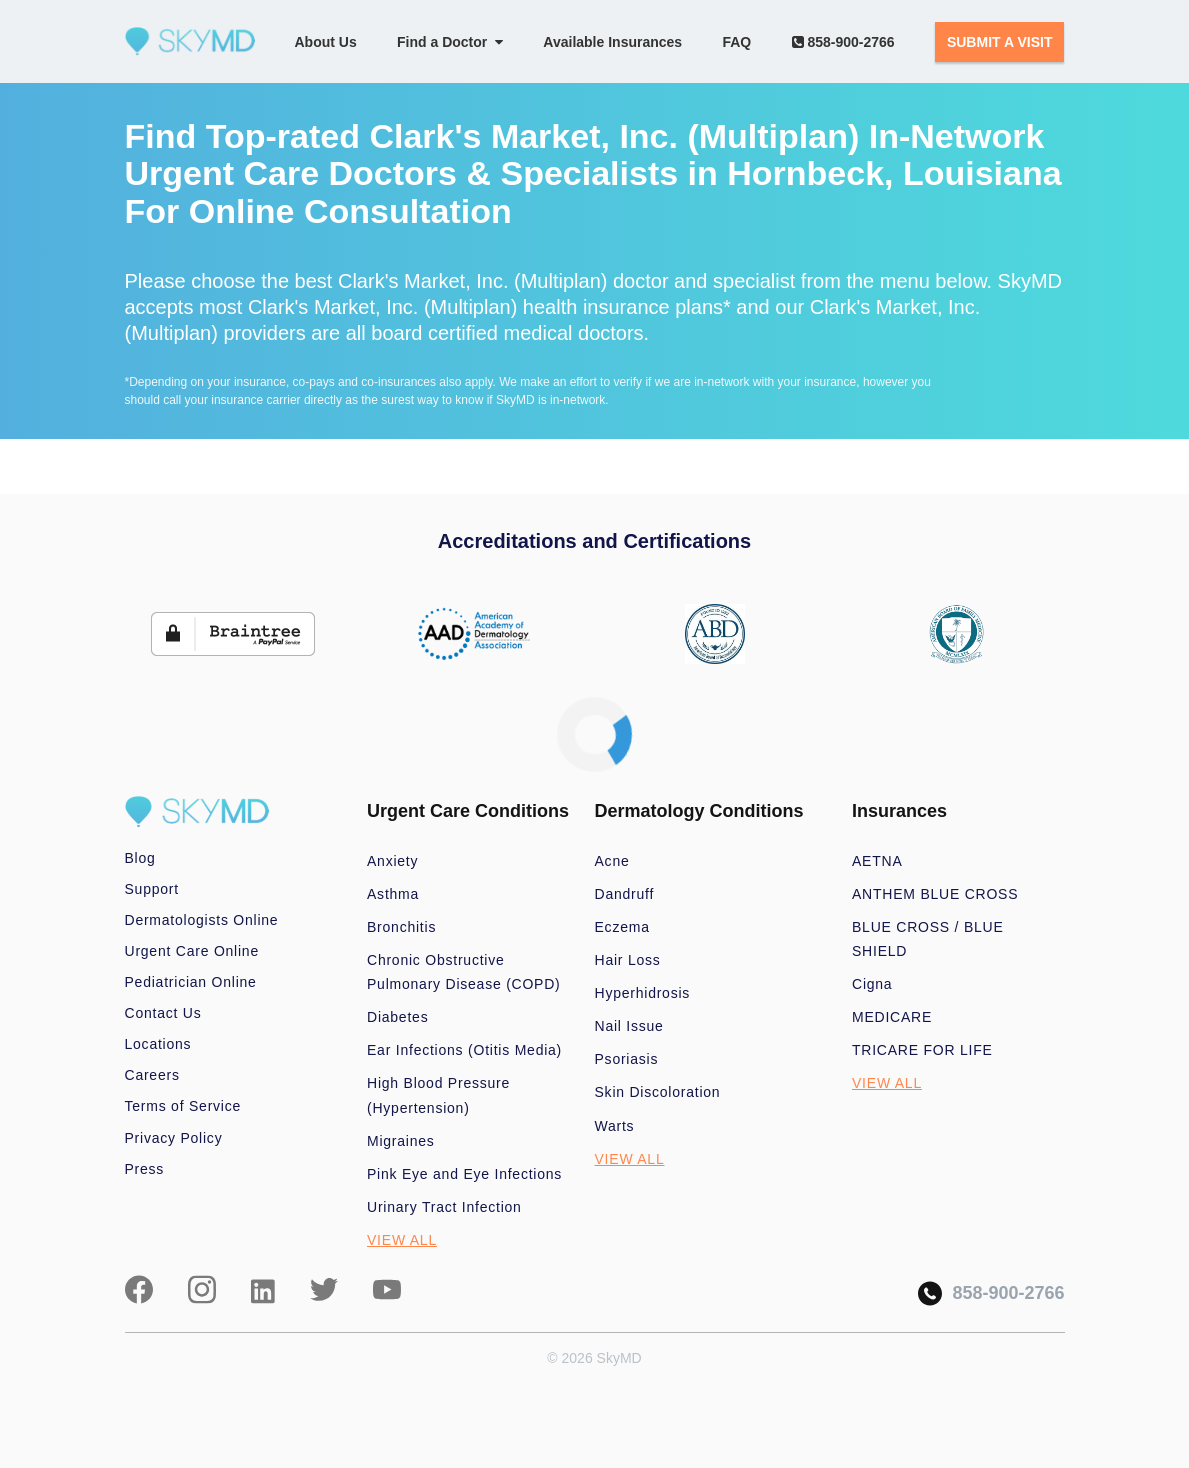 The height and width of the screenshot is (1468, 1189). What do you see at coordinates (401, 1141) in the screenshot?
I see `Migraines` at bounding box center [401, 1141].